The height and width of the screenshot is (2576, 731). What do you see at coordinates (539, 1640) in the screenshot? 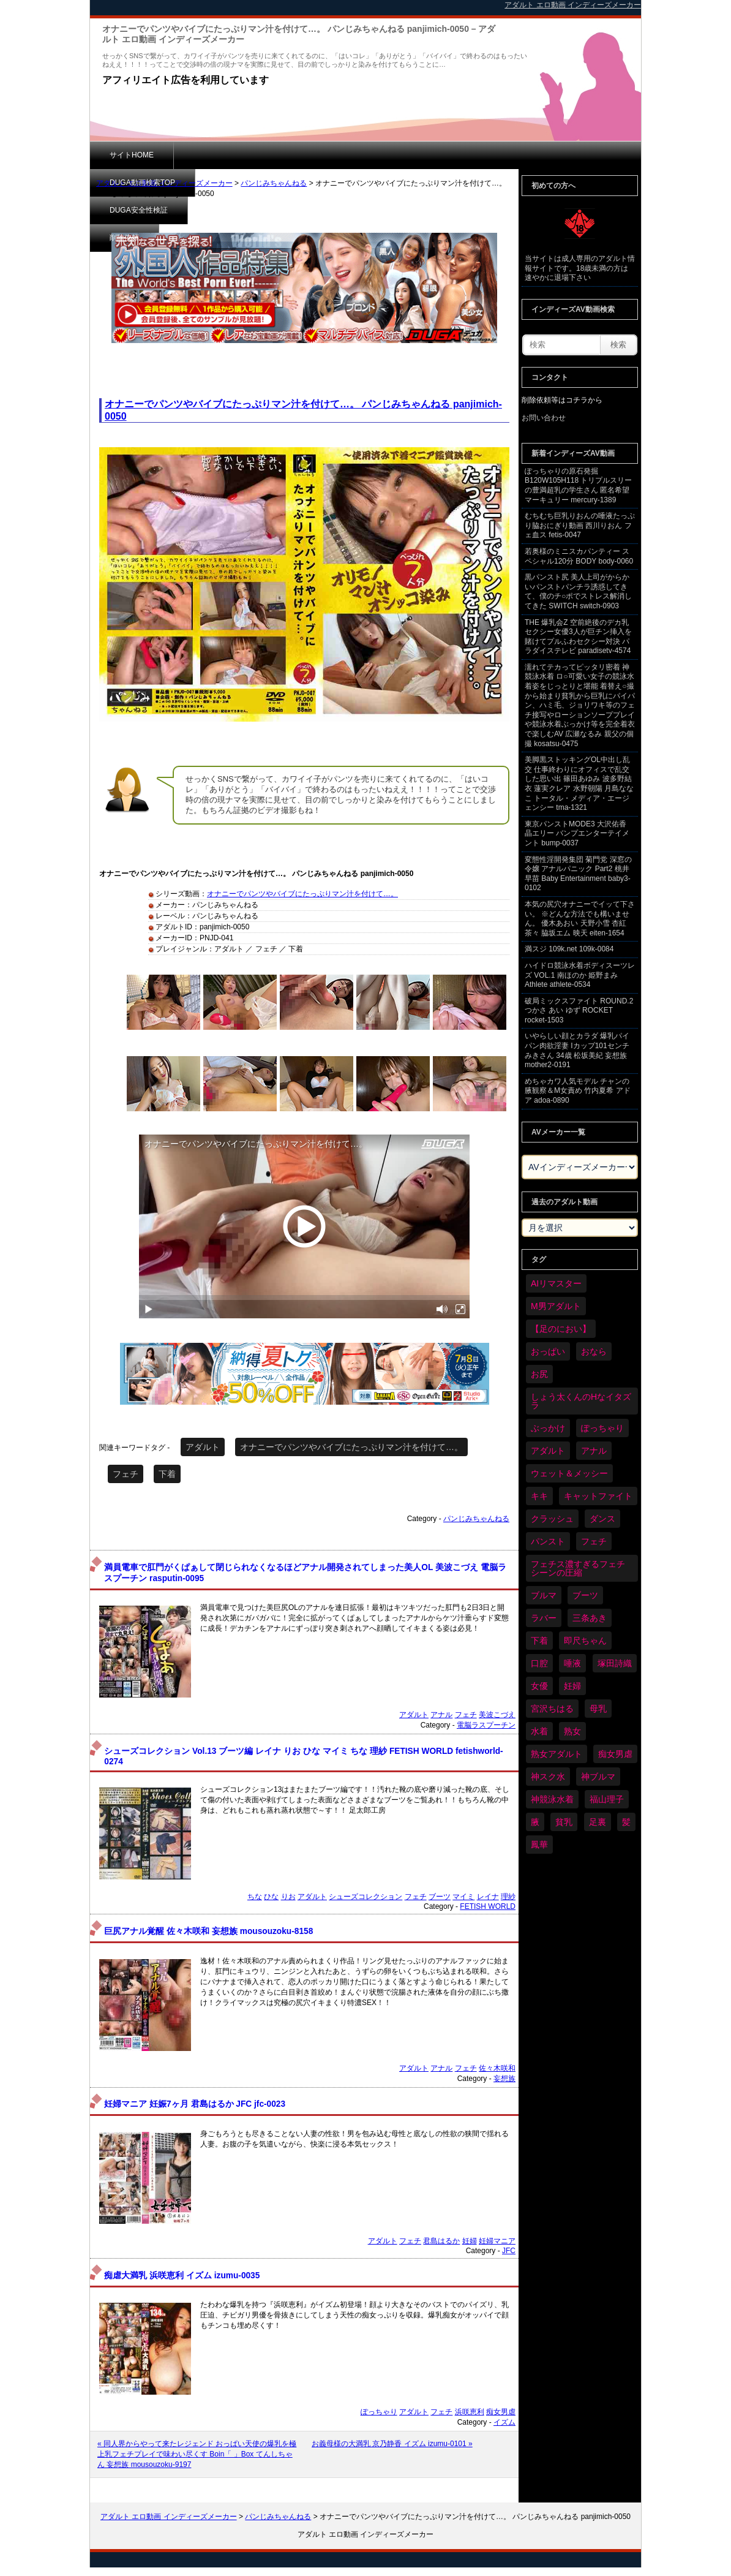
I see `下着 [下着 (186個の項目)]` at bounding box center [539, 1640].